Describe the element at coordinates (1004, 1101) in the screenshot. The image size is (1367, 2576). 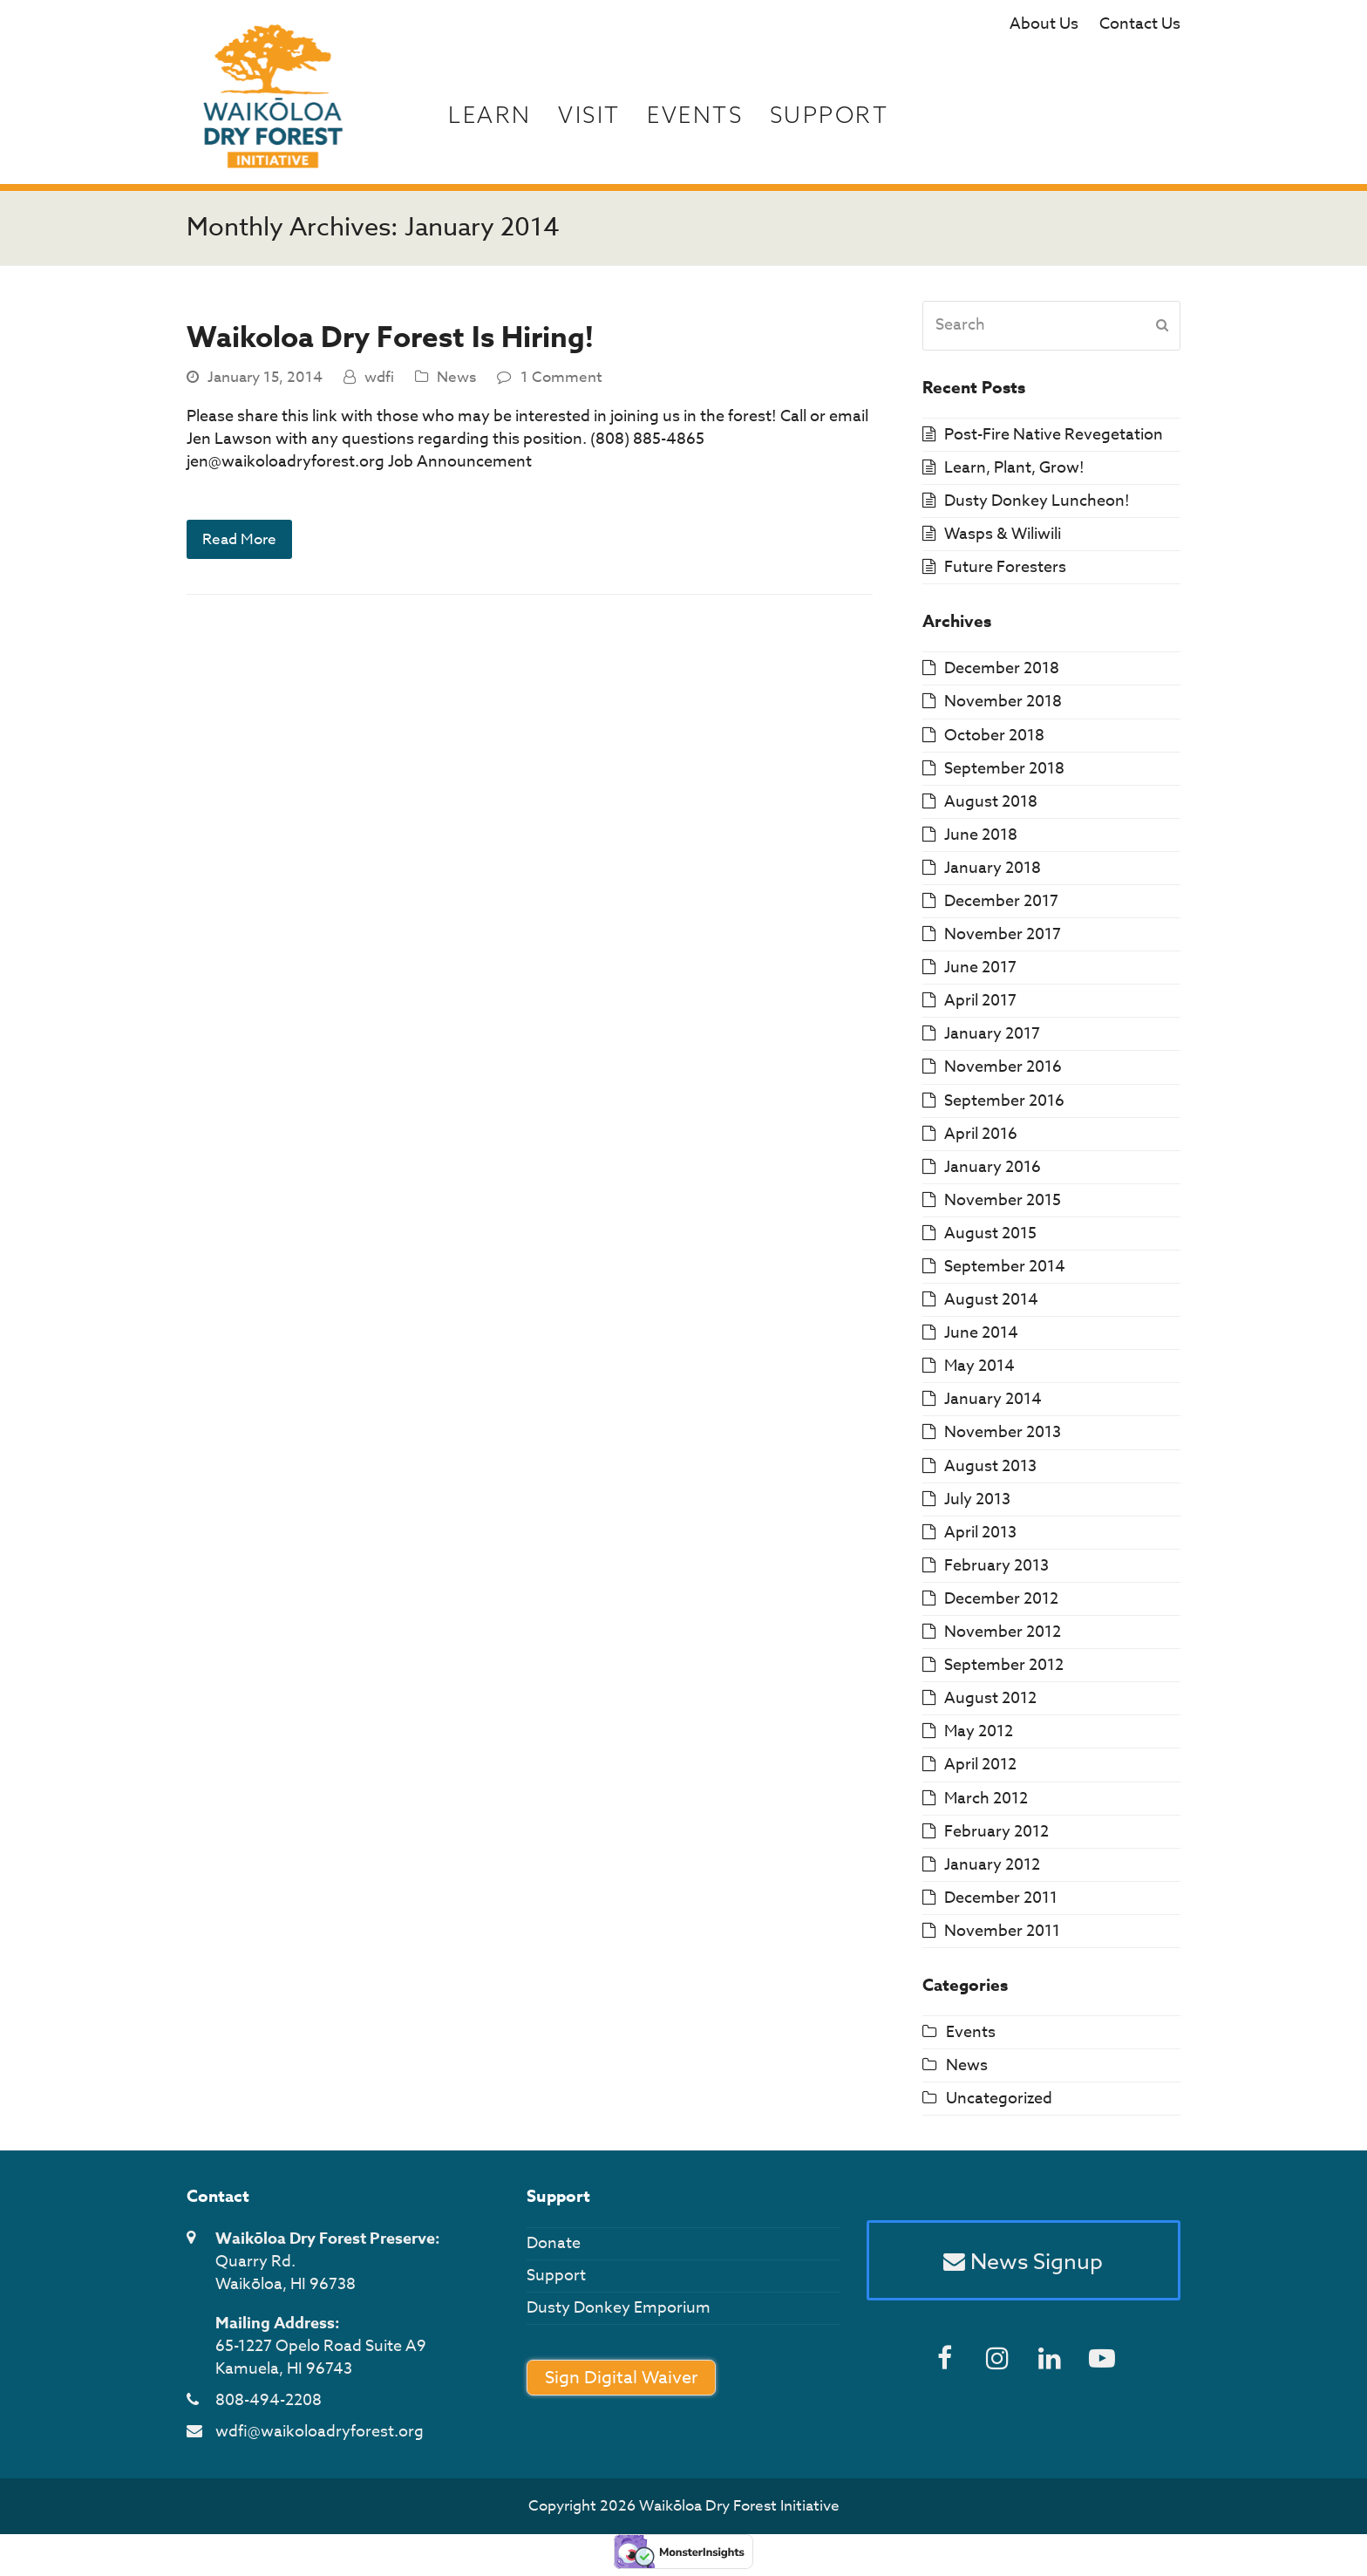
I see `September 2016` at that location.